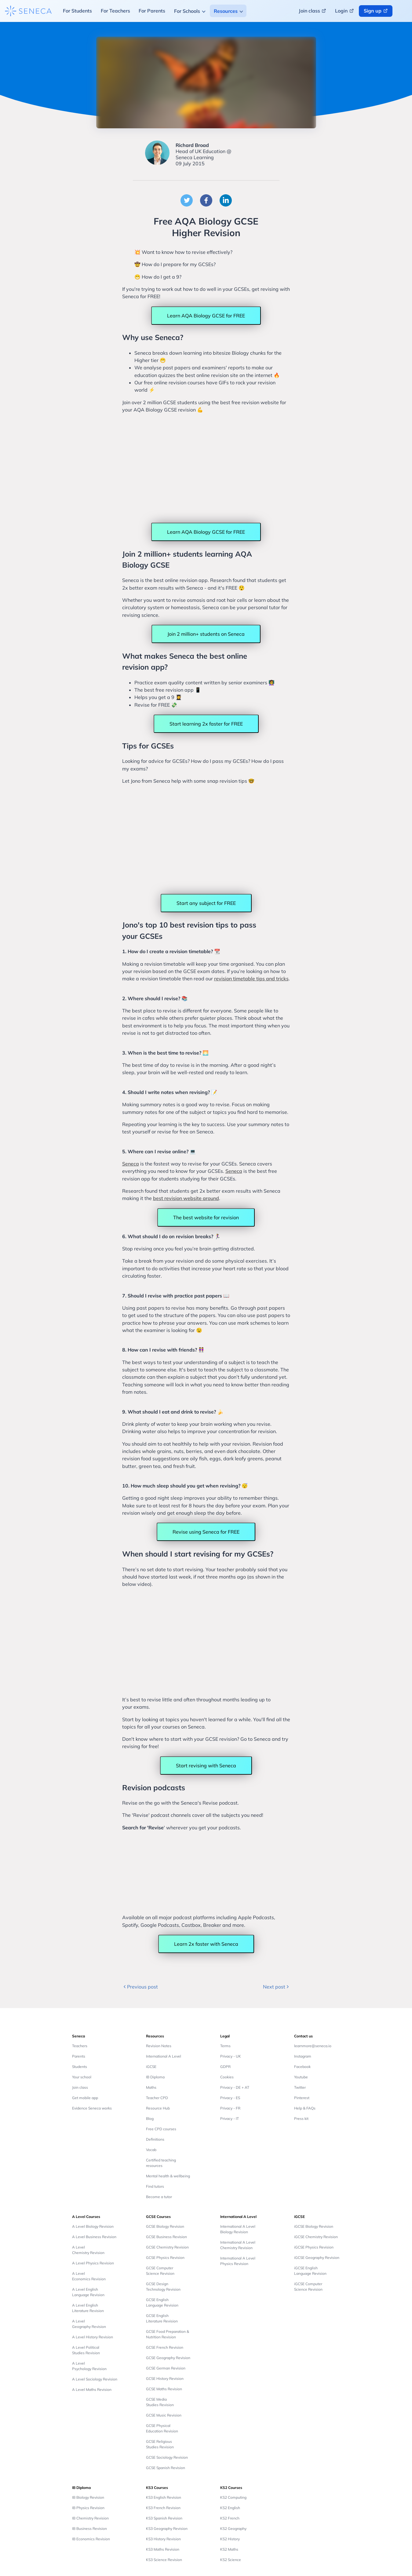  Describe the element at coordinates (276, 1987) in the screenshot. I see `Next post` at that location.